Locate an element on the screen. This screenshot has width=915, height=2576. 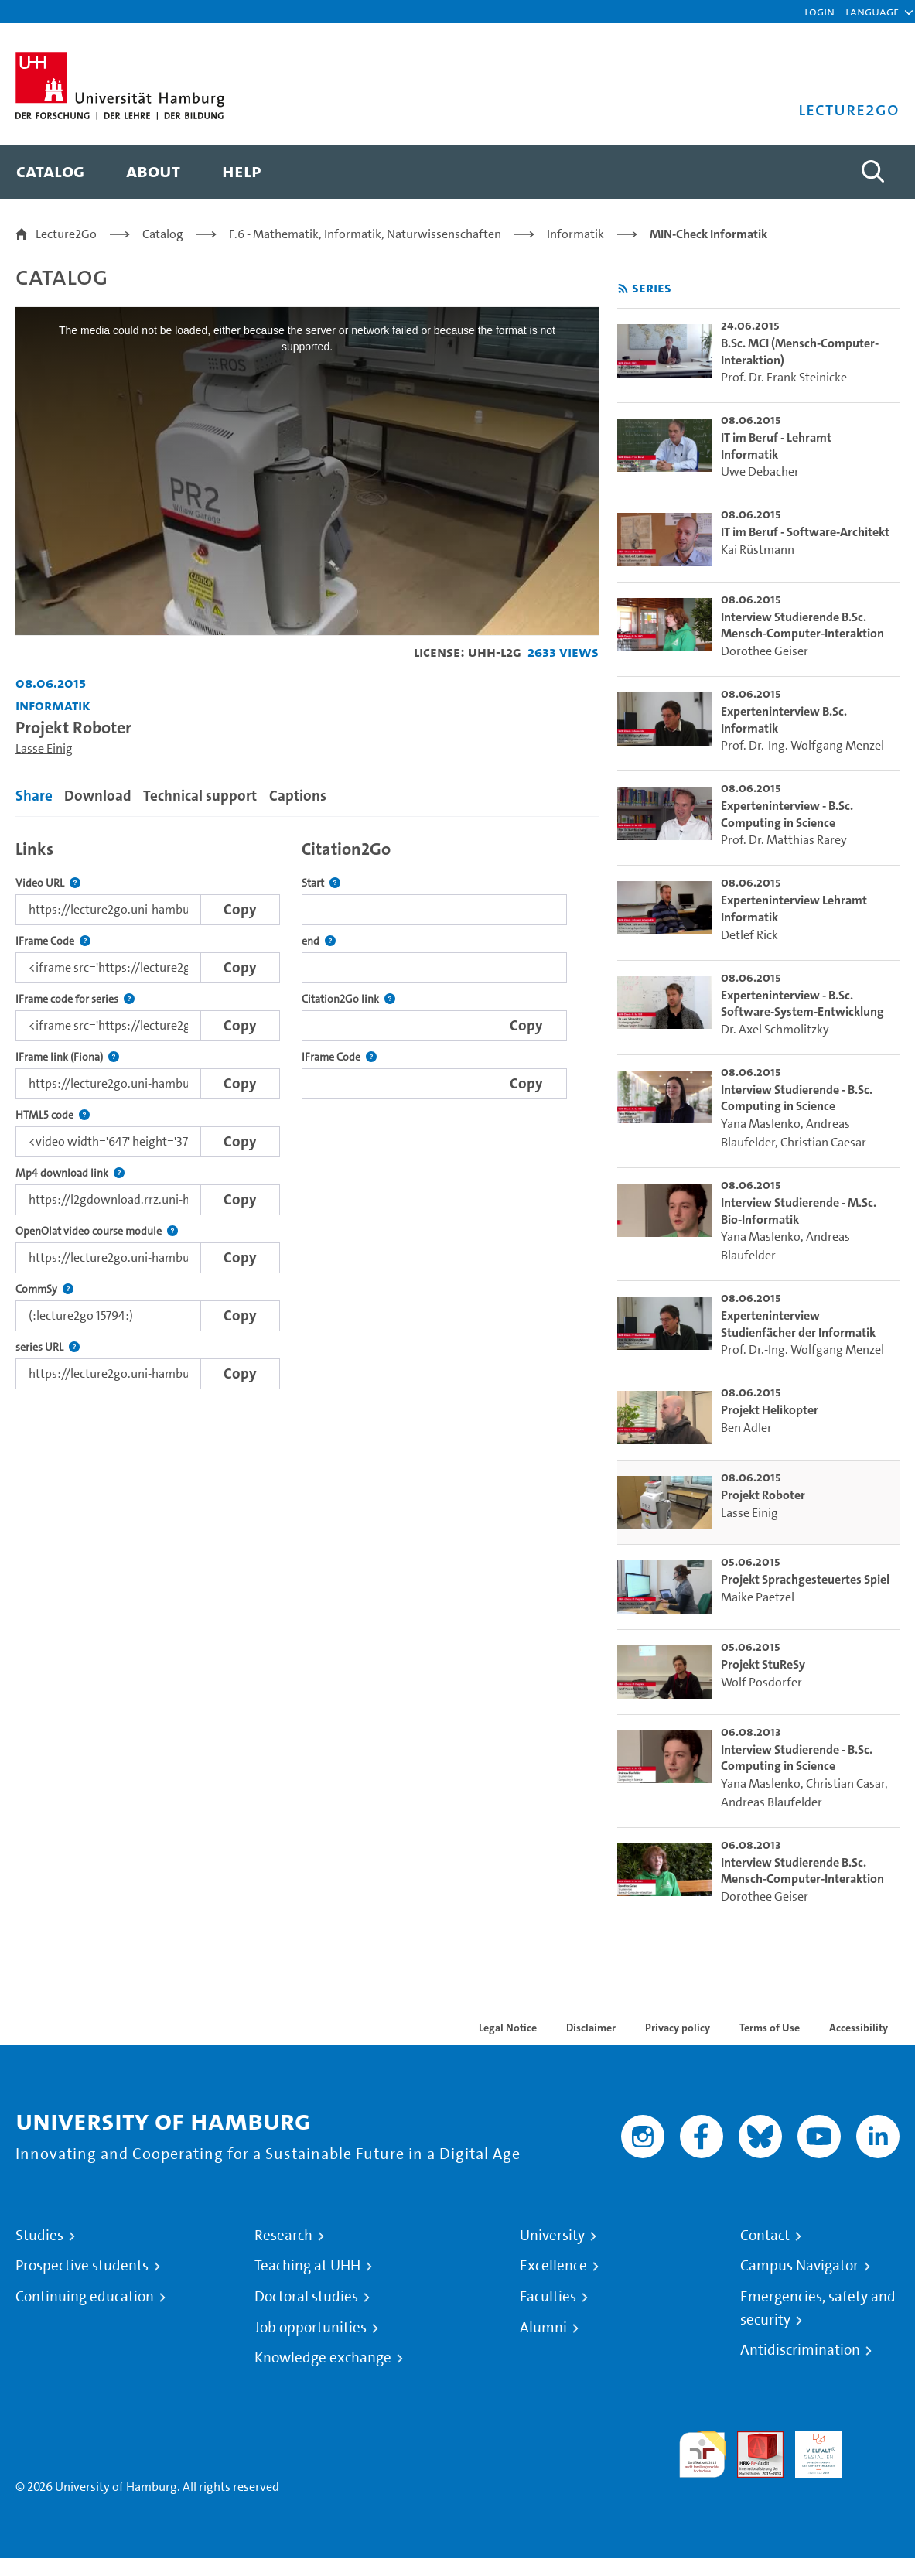
Campus Navigator is located at coordinates (799, 2266).